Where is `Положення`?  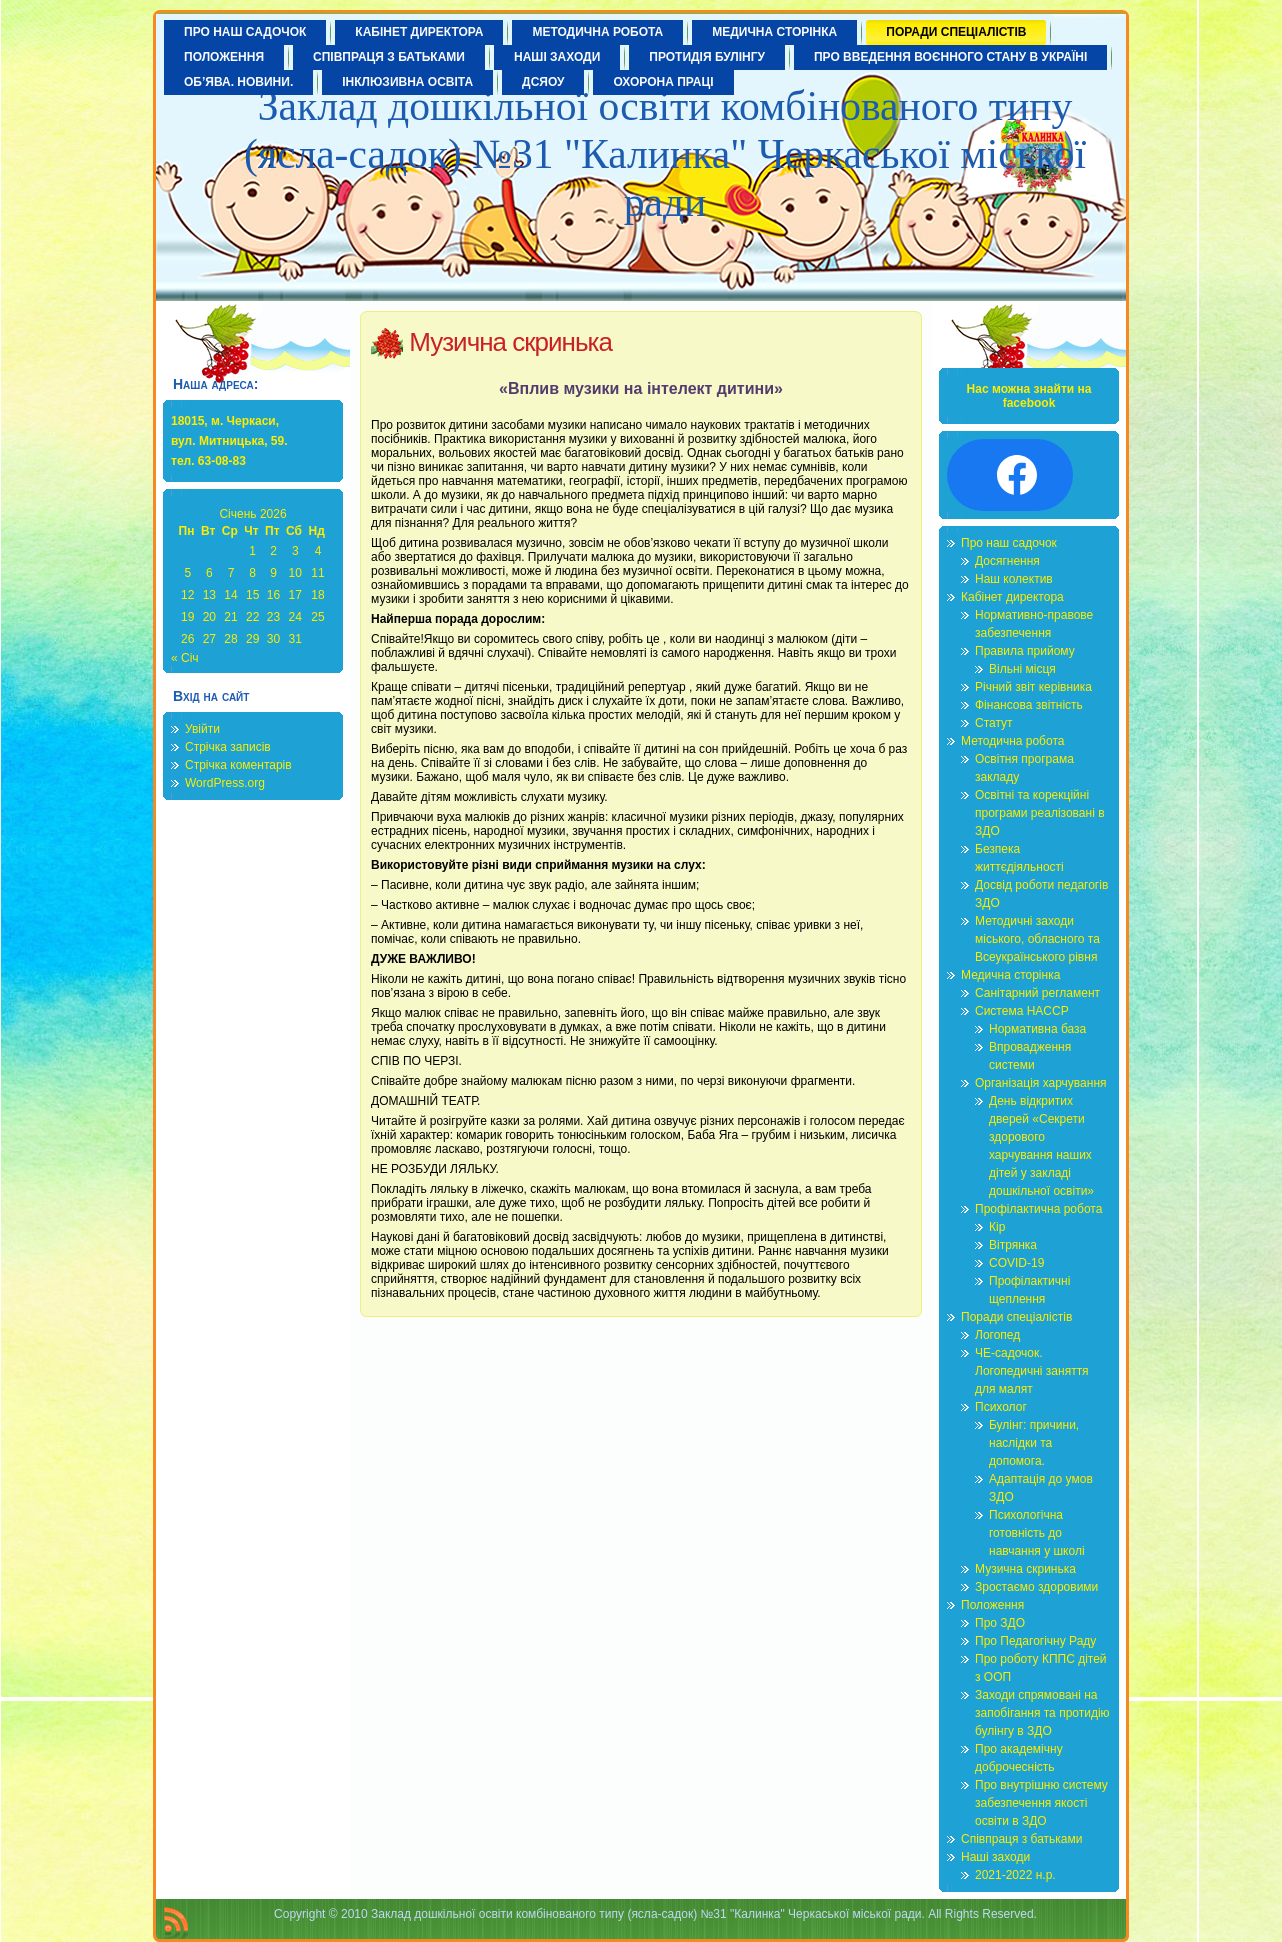 Положення is located at coordinates (992, 1605).